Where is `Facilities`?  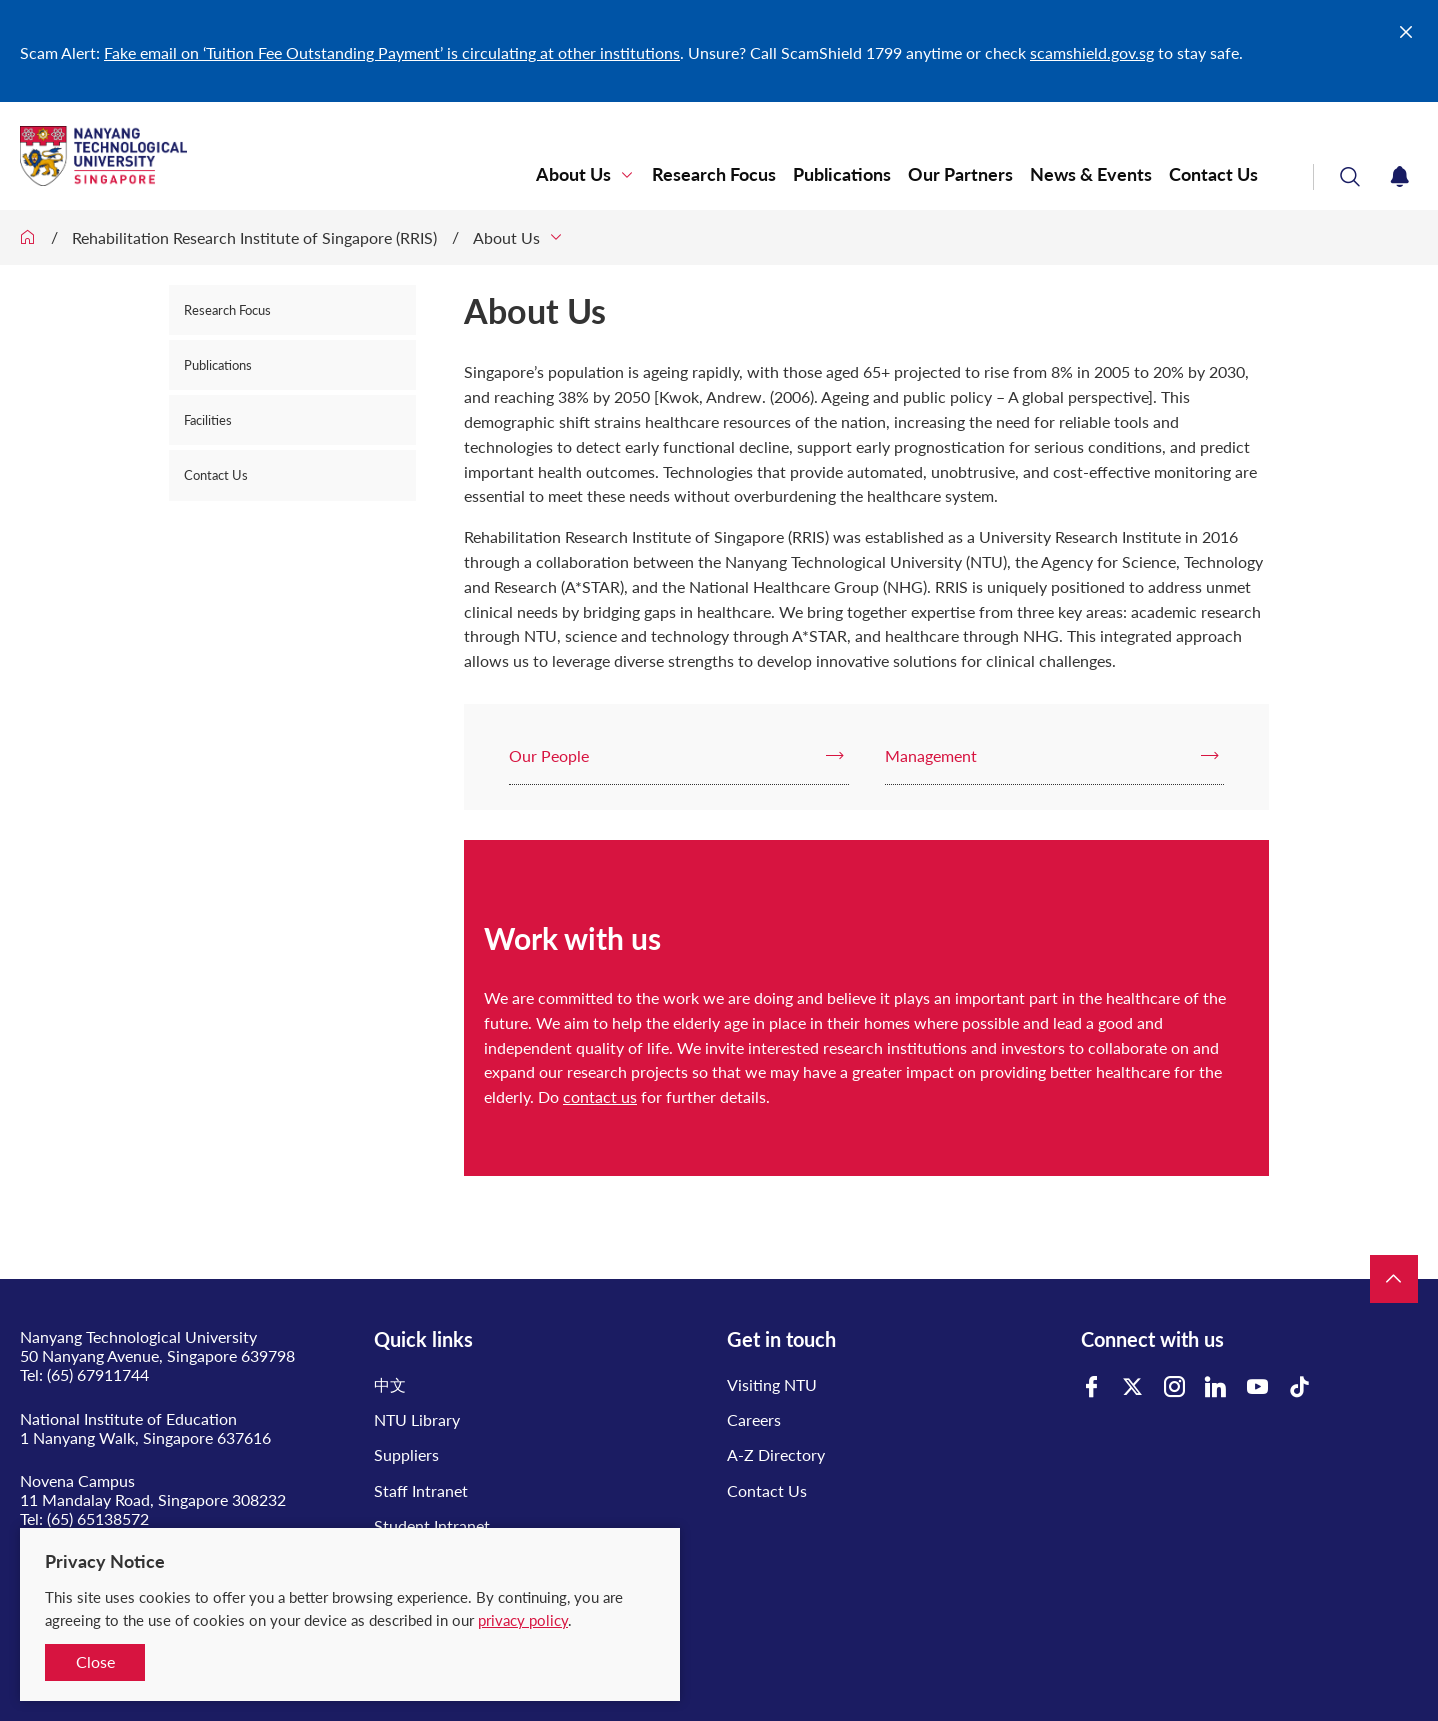 Facilities is located at coordinates (208, 420).